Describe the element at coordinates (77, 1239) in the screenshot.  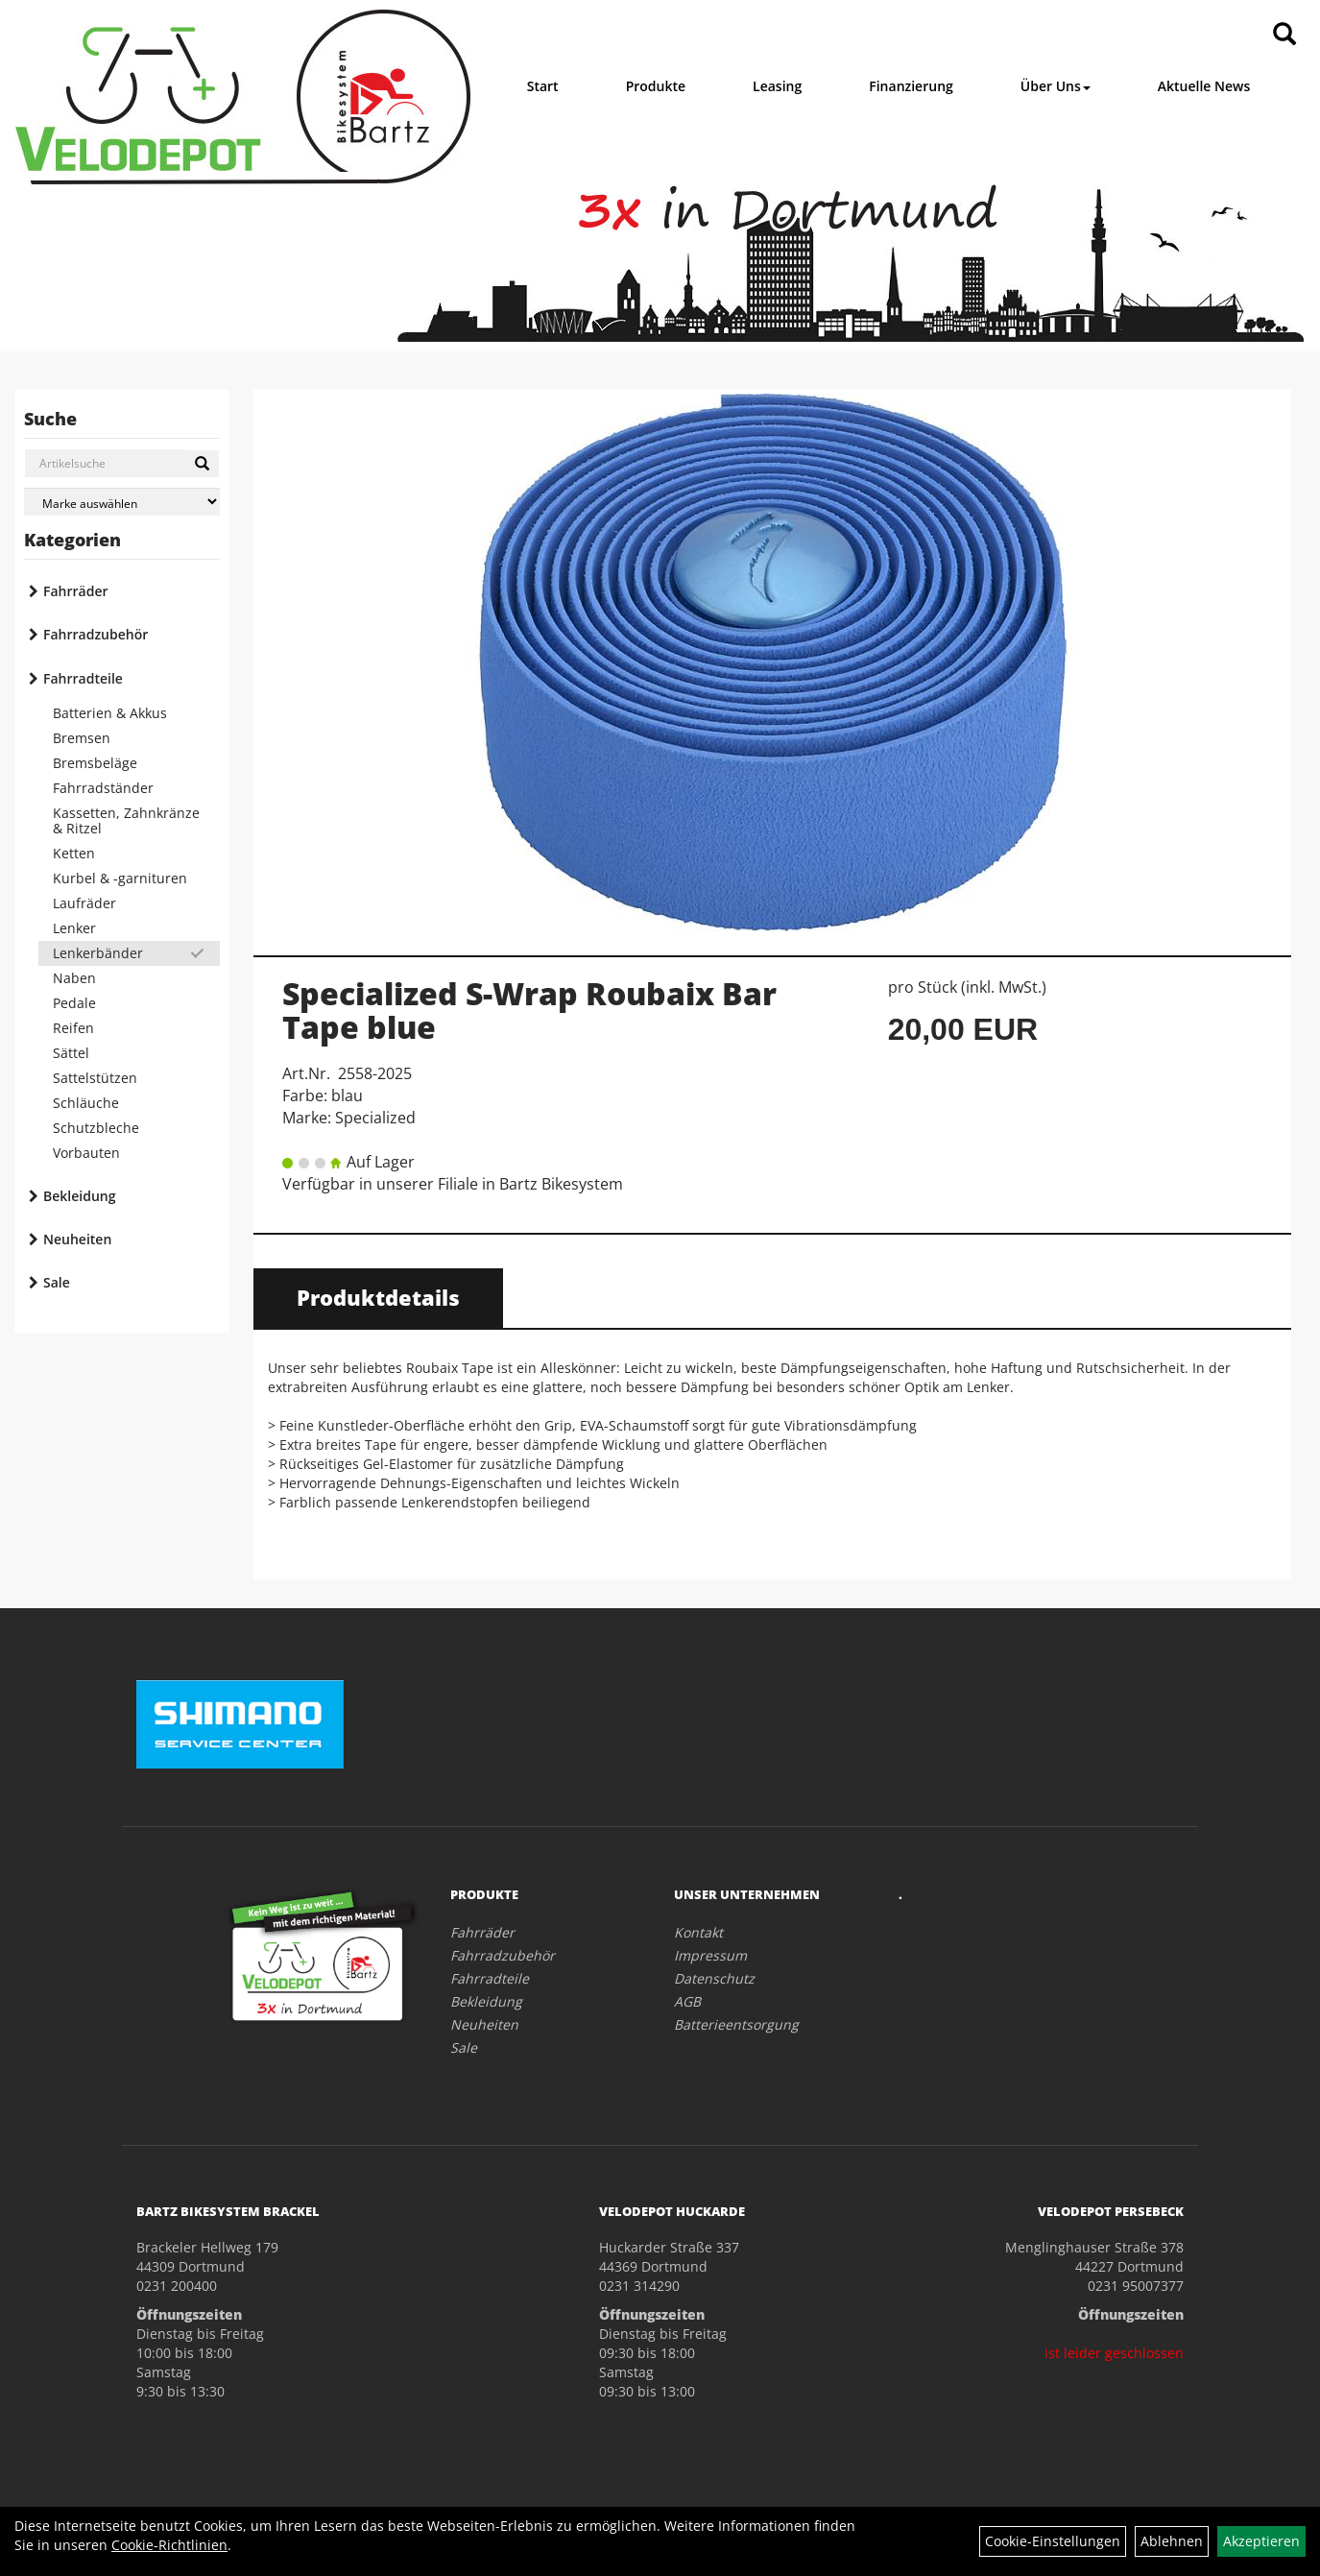
I see `Neuheiten` at that location.